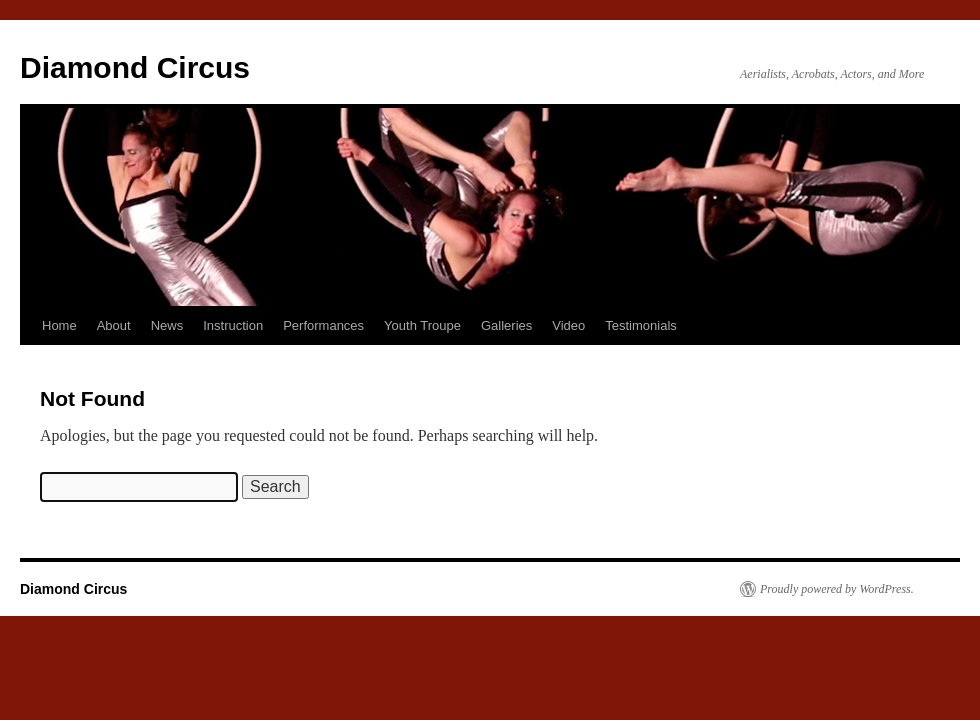 The height and width of the screenshot is (720, 980). What do you see at coordinates (114, 325) in the screenshot?
I see `About` at bounding box center [114, 325].